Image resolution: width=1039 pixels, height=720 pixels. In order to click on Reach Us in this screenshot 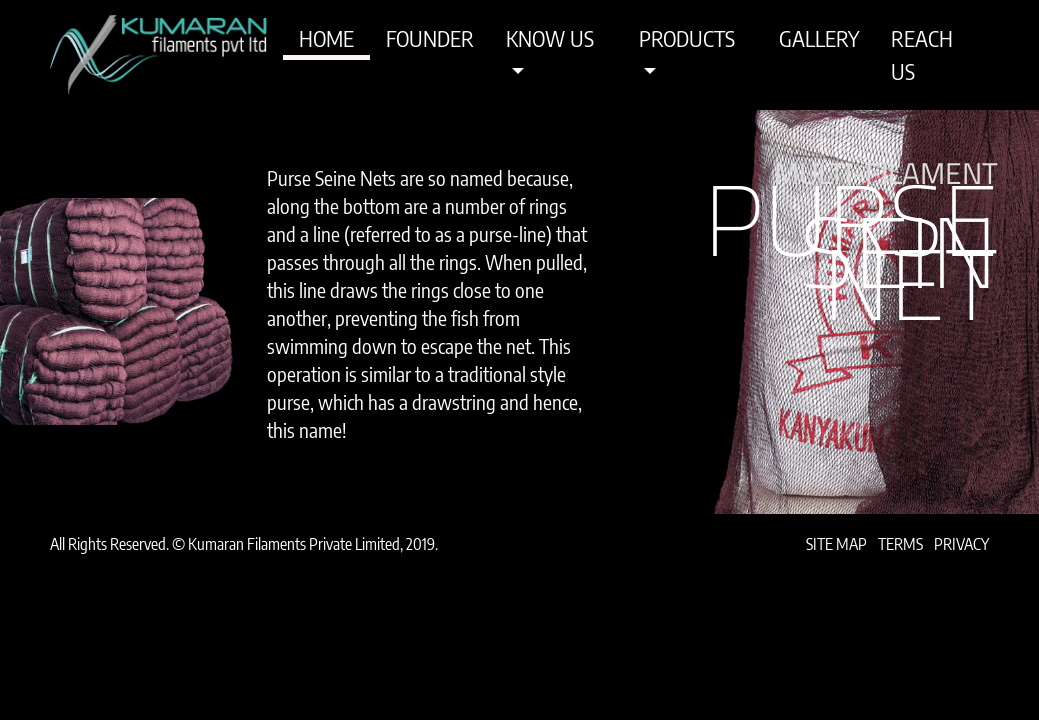, I will do `click(922, 54)`.